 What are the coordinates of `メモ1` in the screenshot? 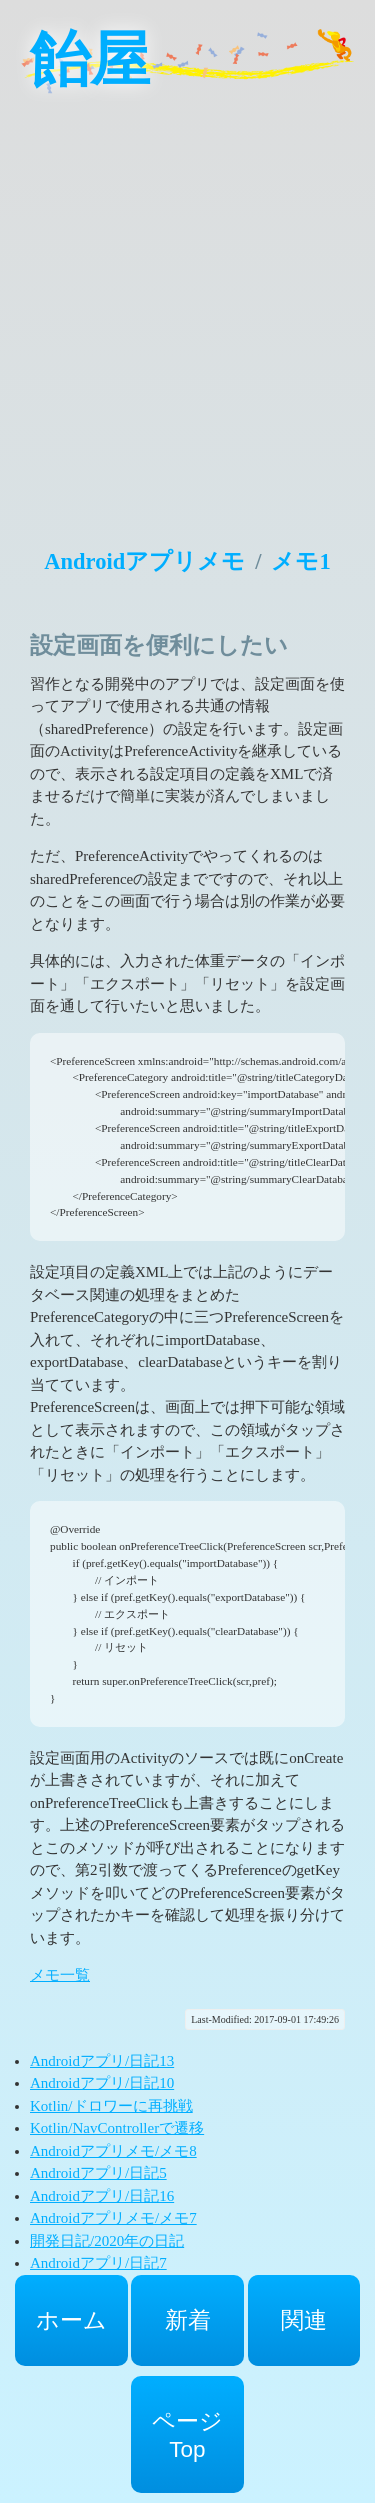 It's located at (300, 561).